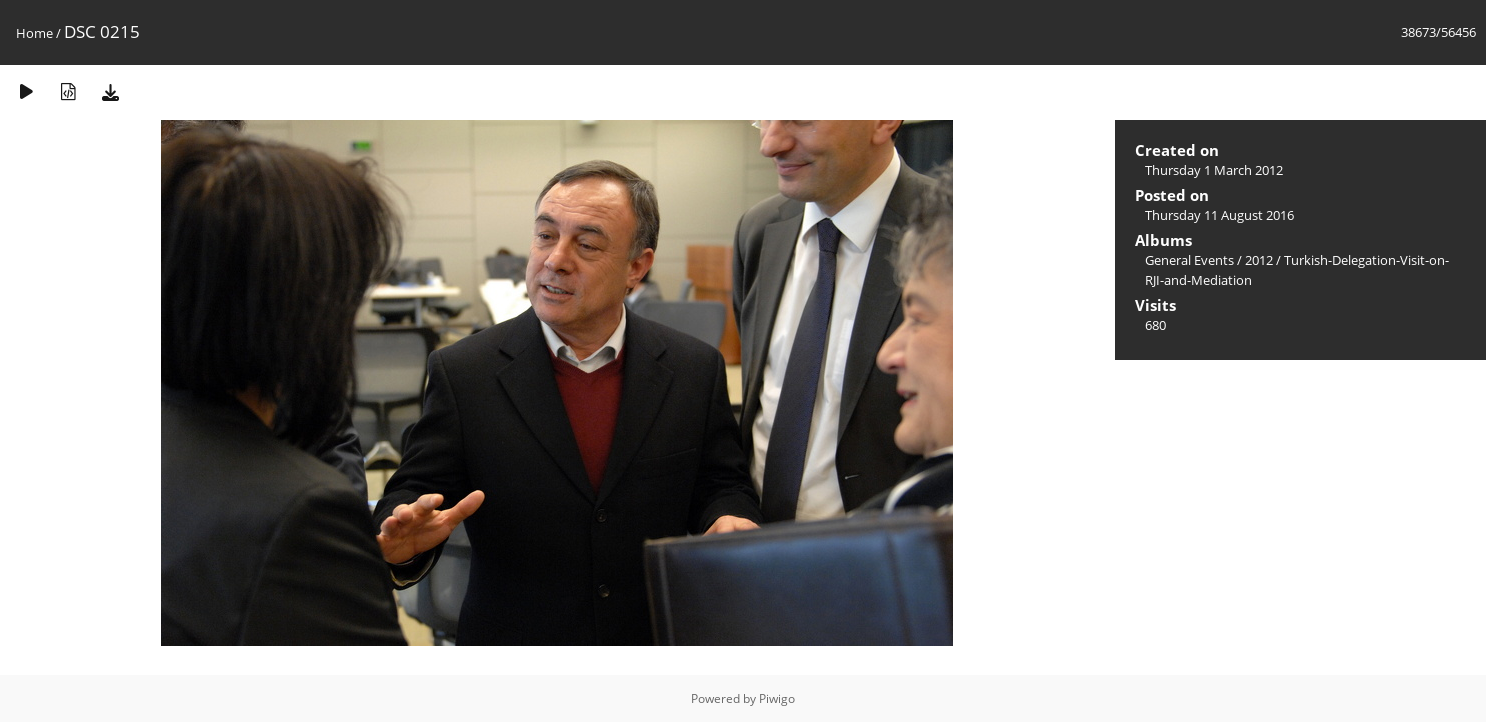 This screenshot has width=1486, height=722. I want to click on Thursday 11 August 2016, so click(1219, 215).